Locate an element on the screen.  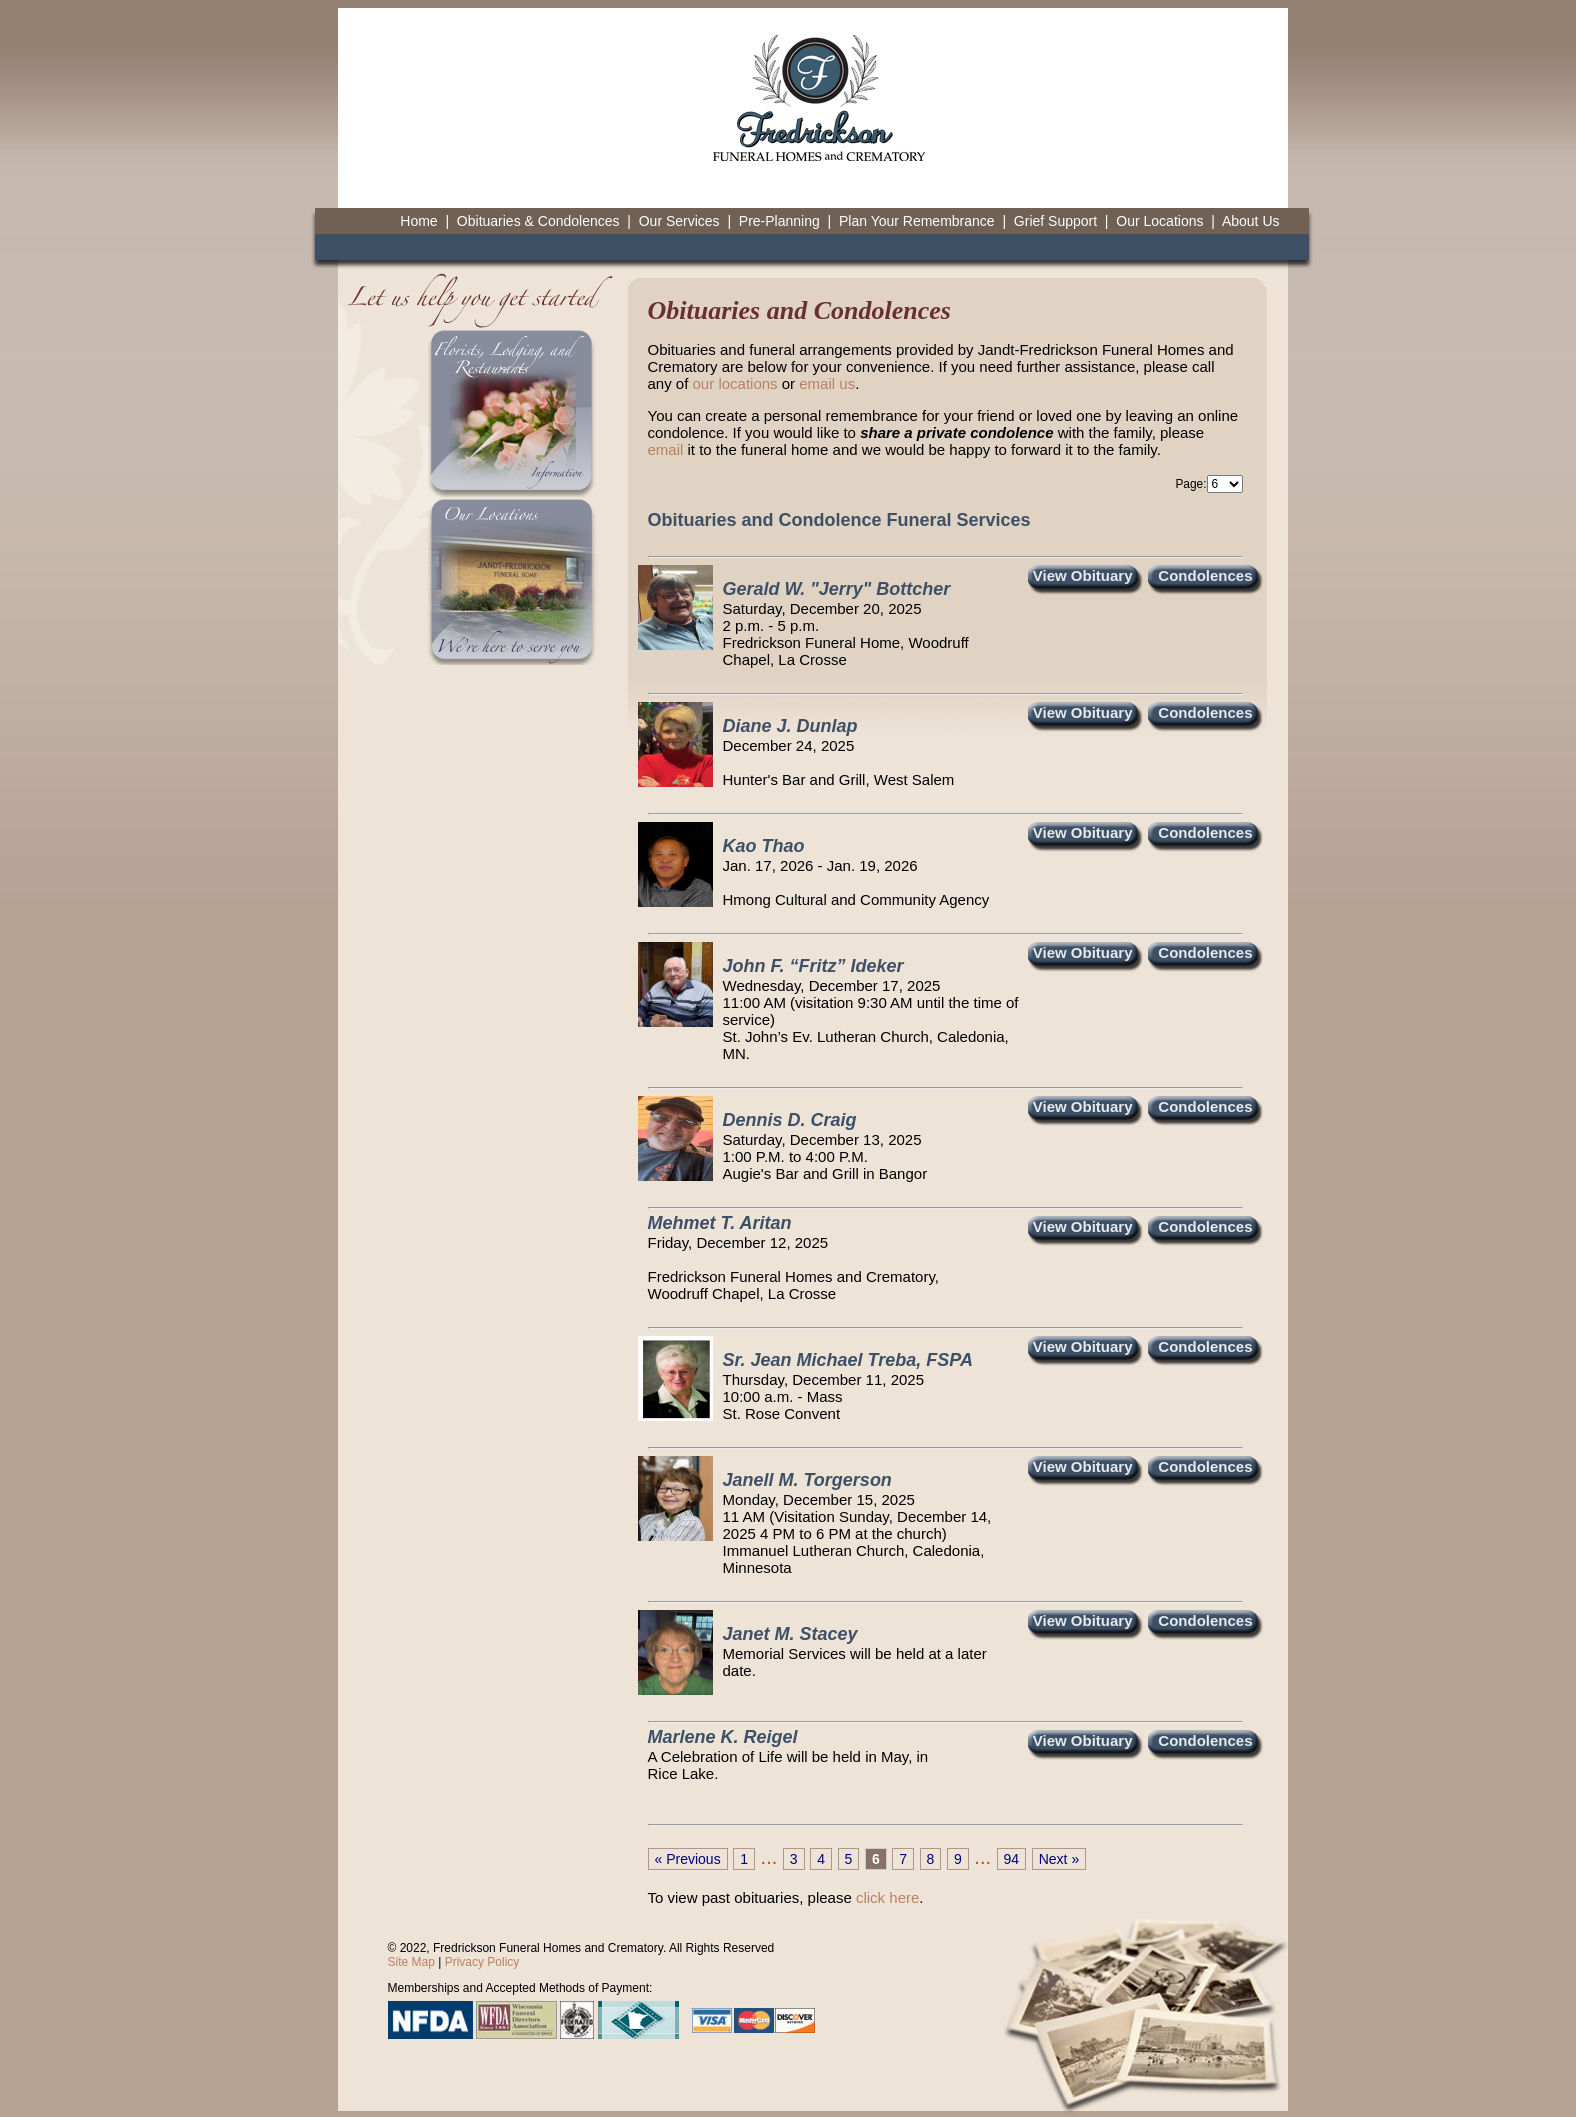
click here is located at coordinates (887, 1897).